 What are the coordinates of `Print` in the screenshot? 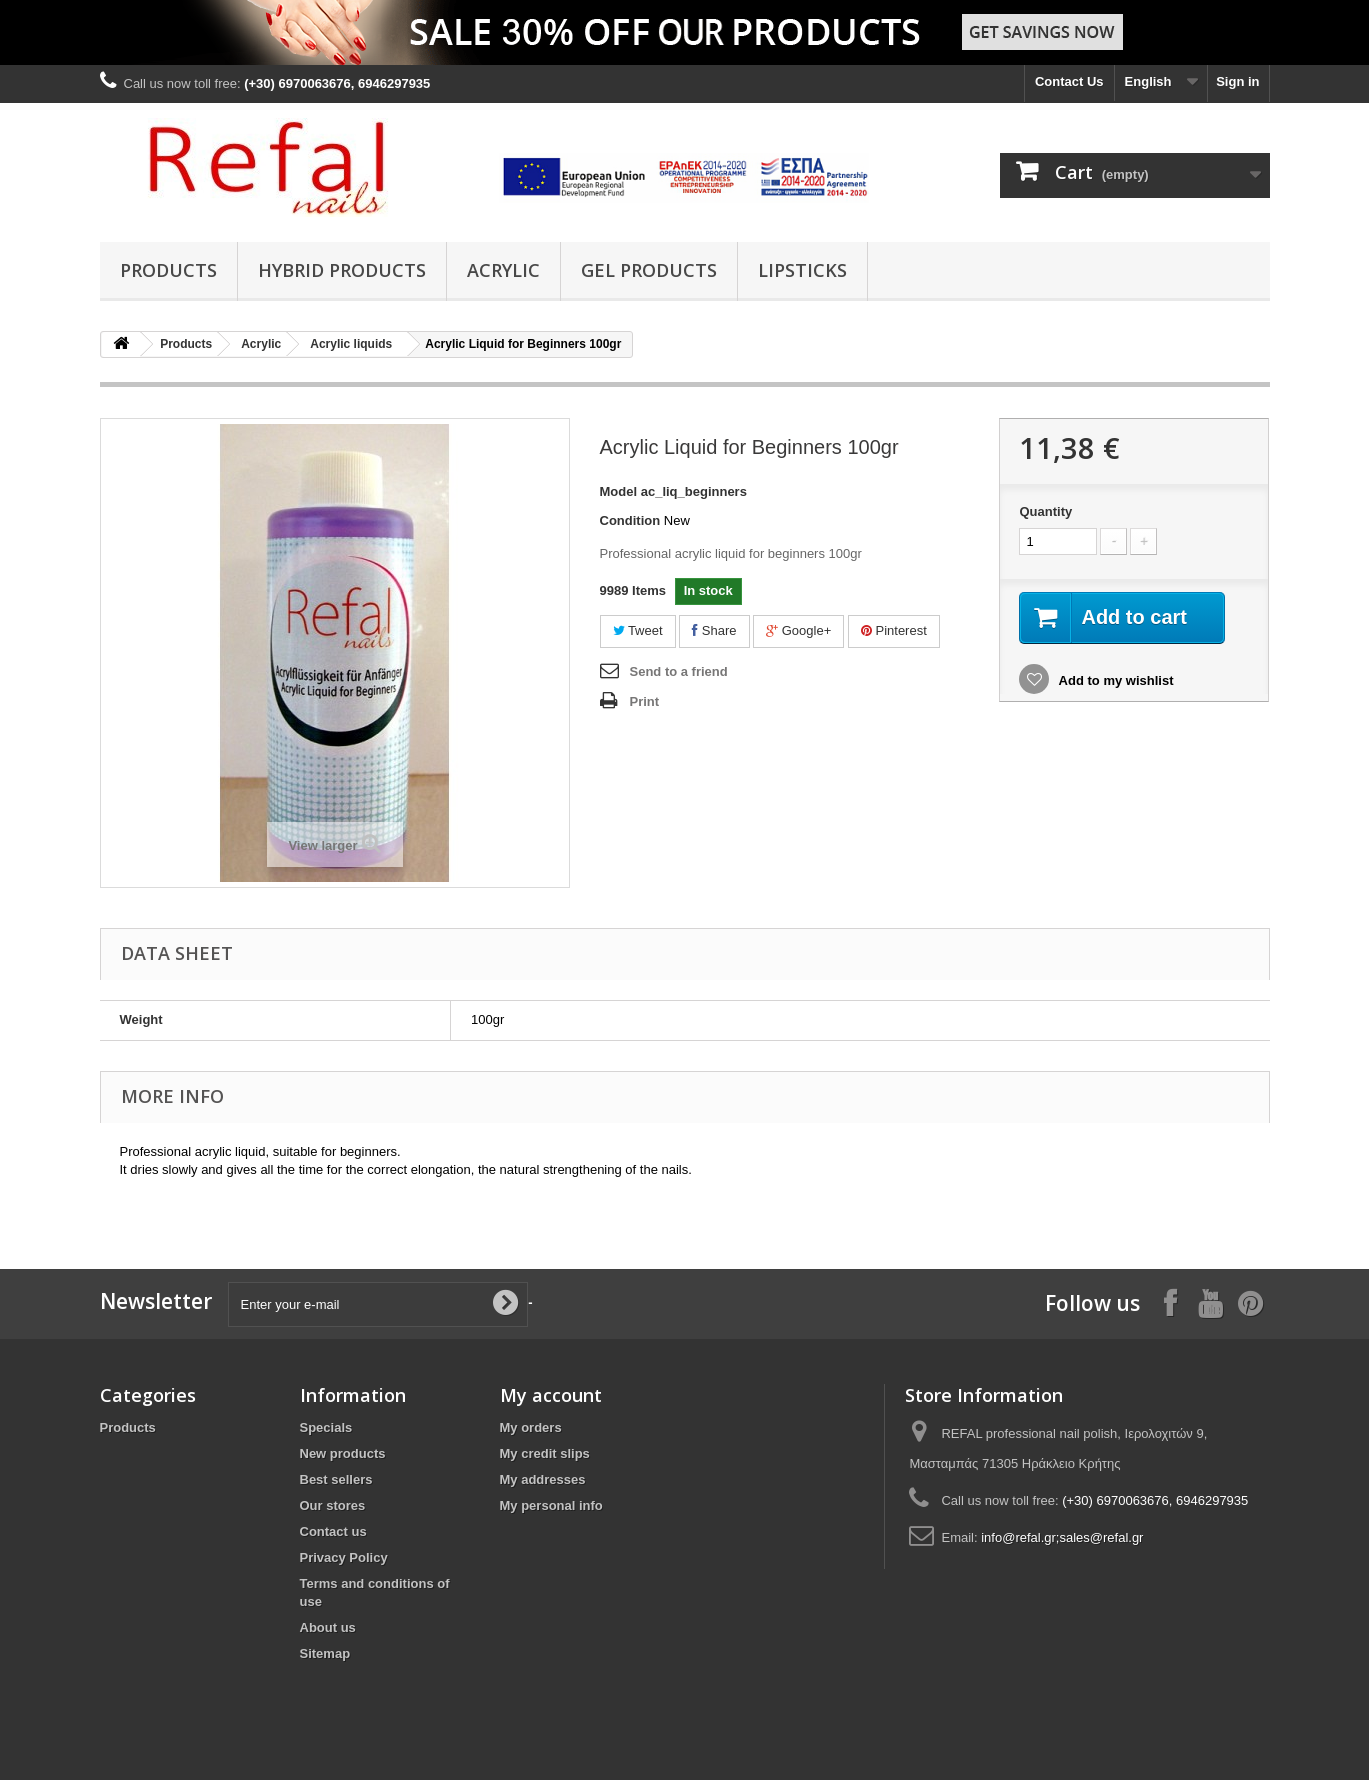 It's located at (645, 701).